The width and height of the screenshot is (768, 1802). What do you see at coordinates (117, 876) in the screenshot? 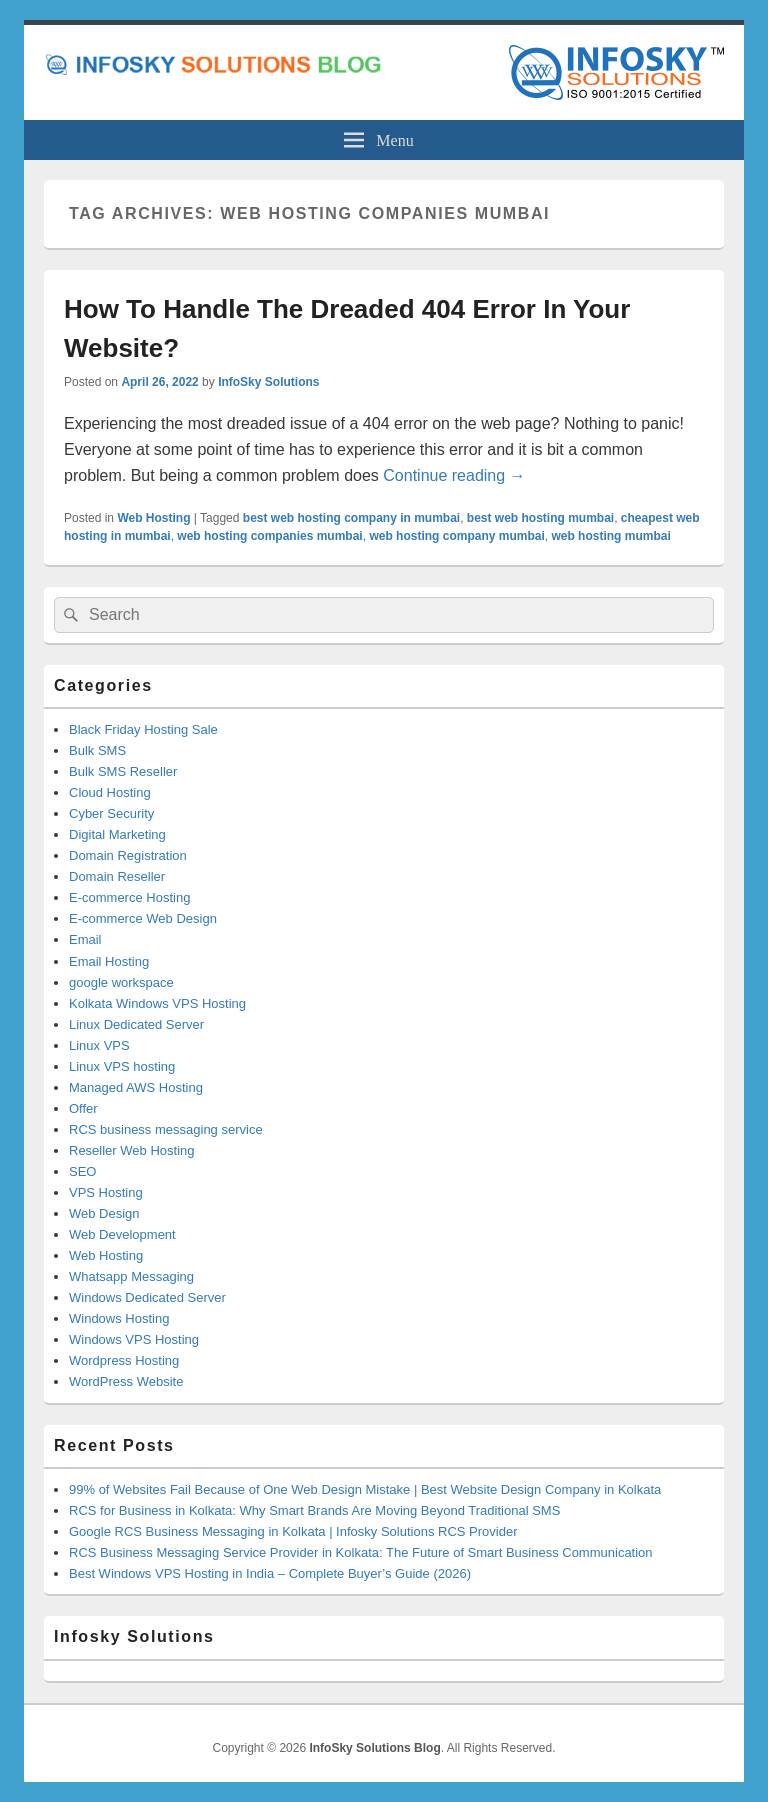
I see `Domain Reseller` at bounding box center [117, 876].